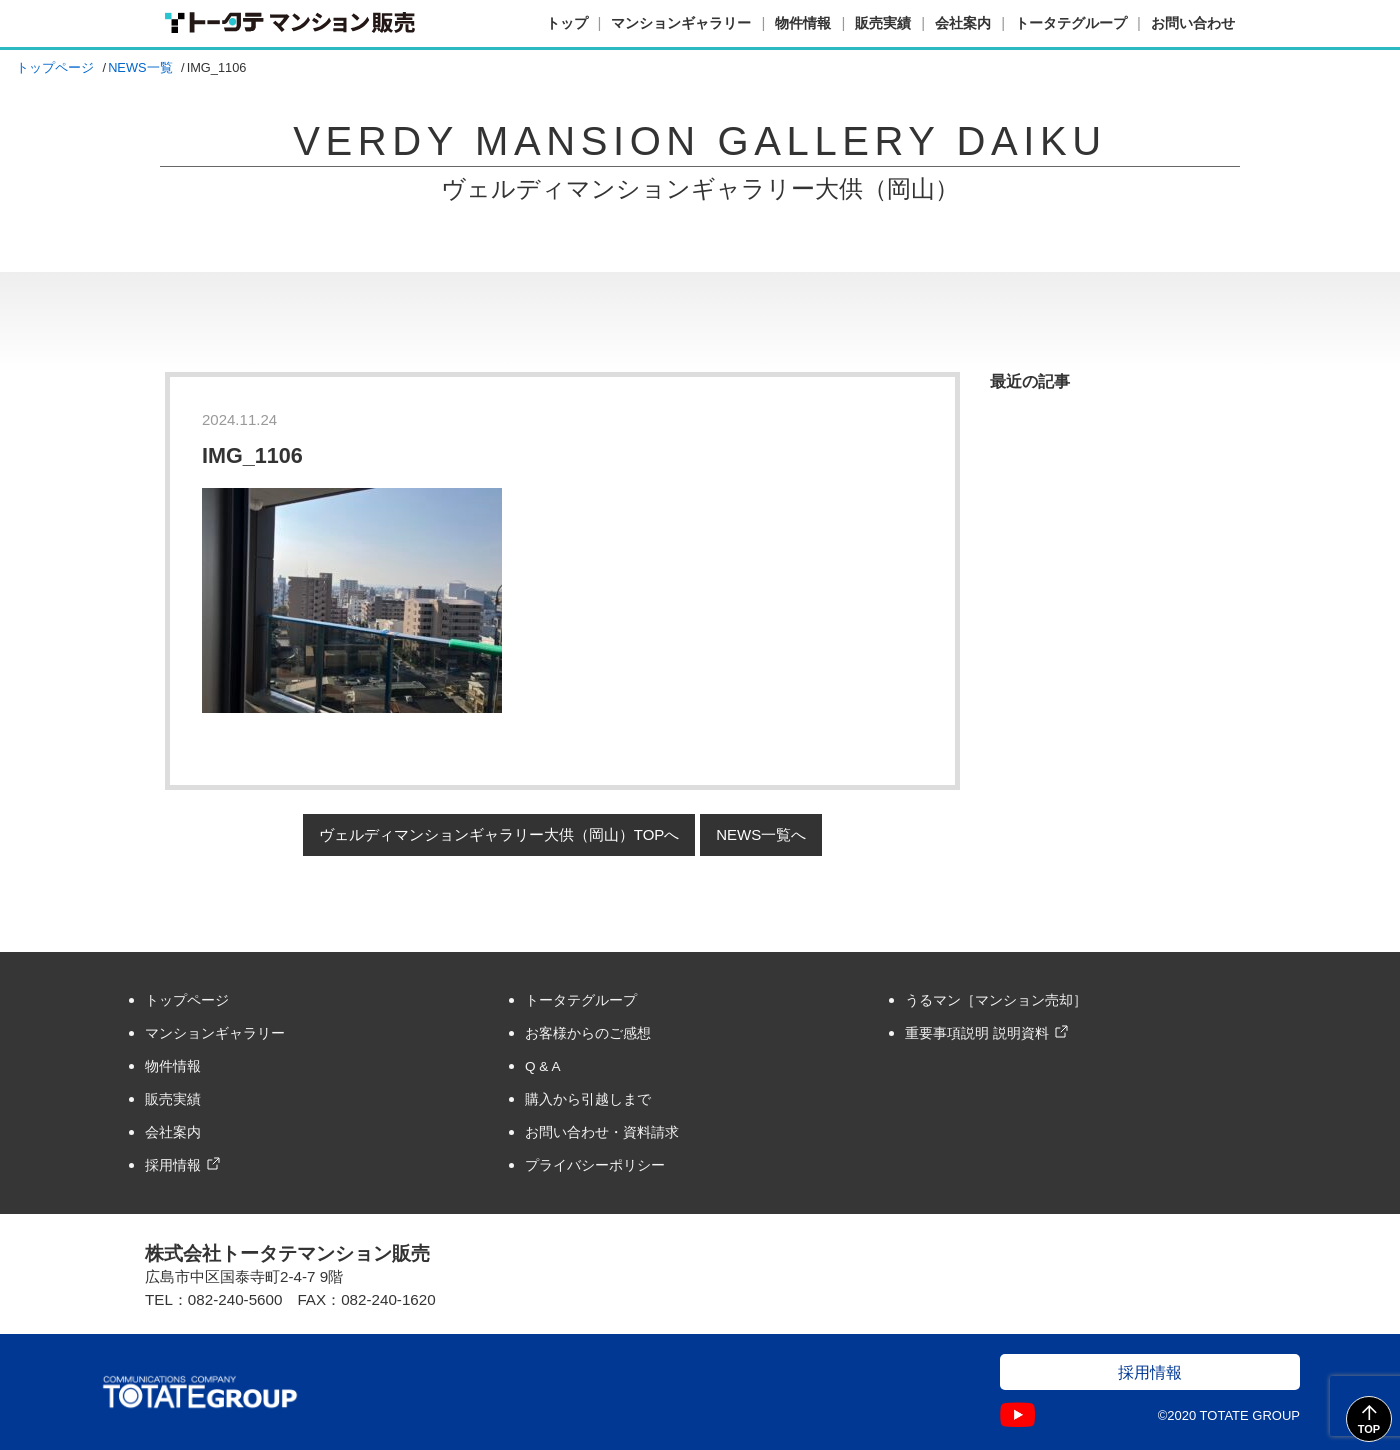 Image resolution: width=1400 pixels, height=1450 pixels. Describe the element at coordinates (499, 834) in the screenshot. I see `ヴェルディマンションギャラリー大供（岡山）TOPへ` at that location.